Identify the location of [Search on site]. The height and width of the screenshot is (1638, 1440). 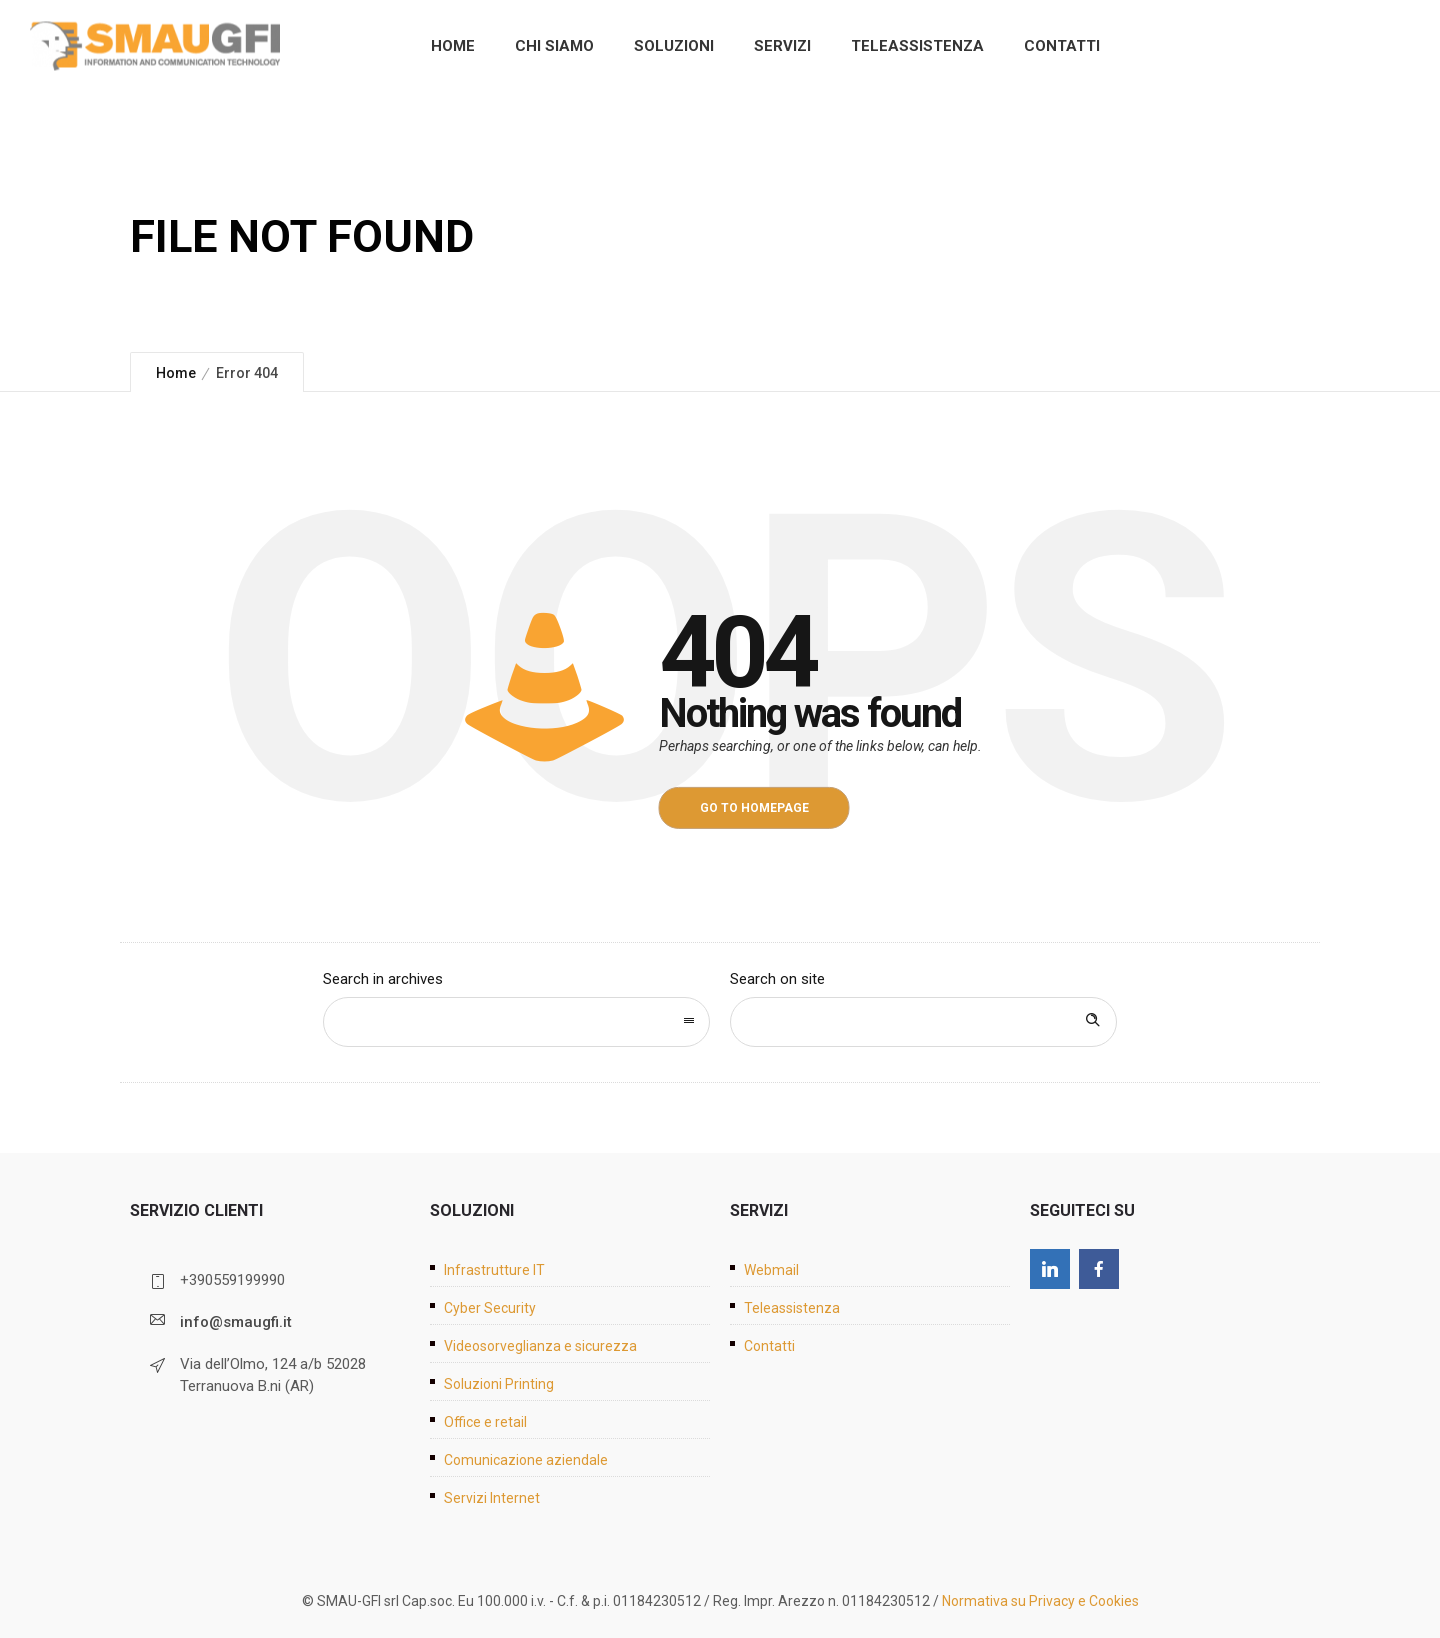
(923, 1022).